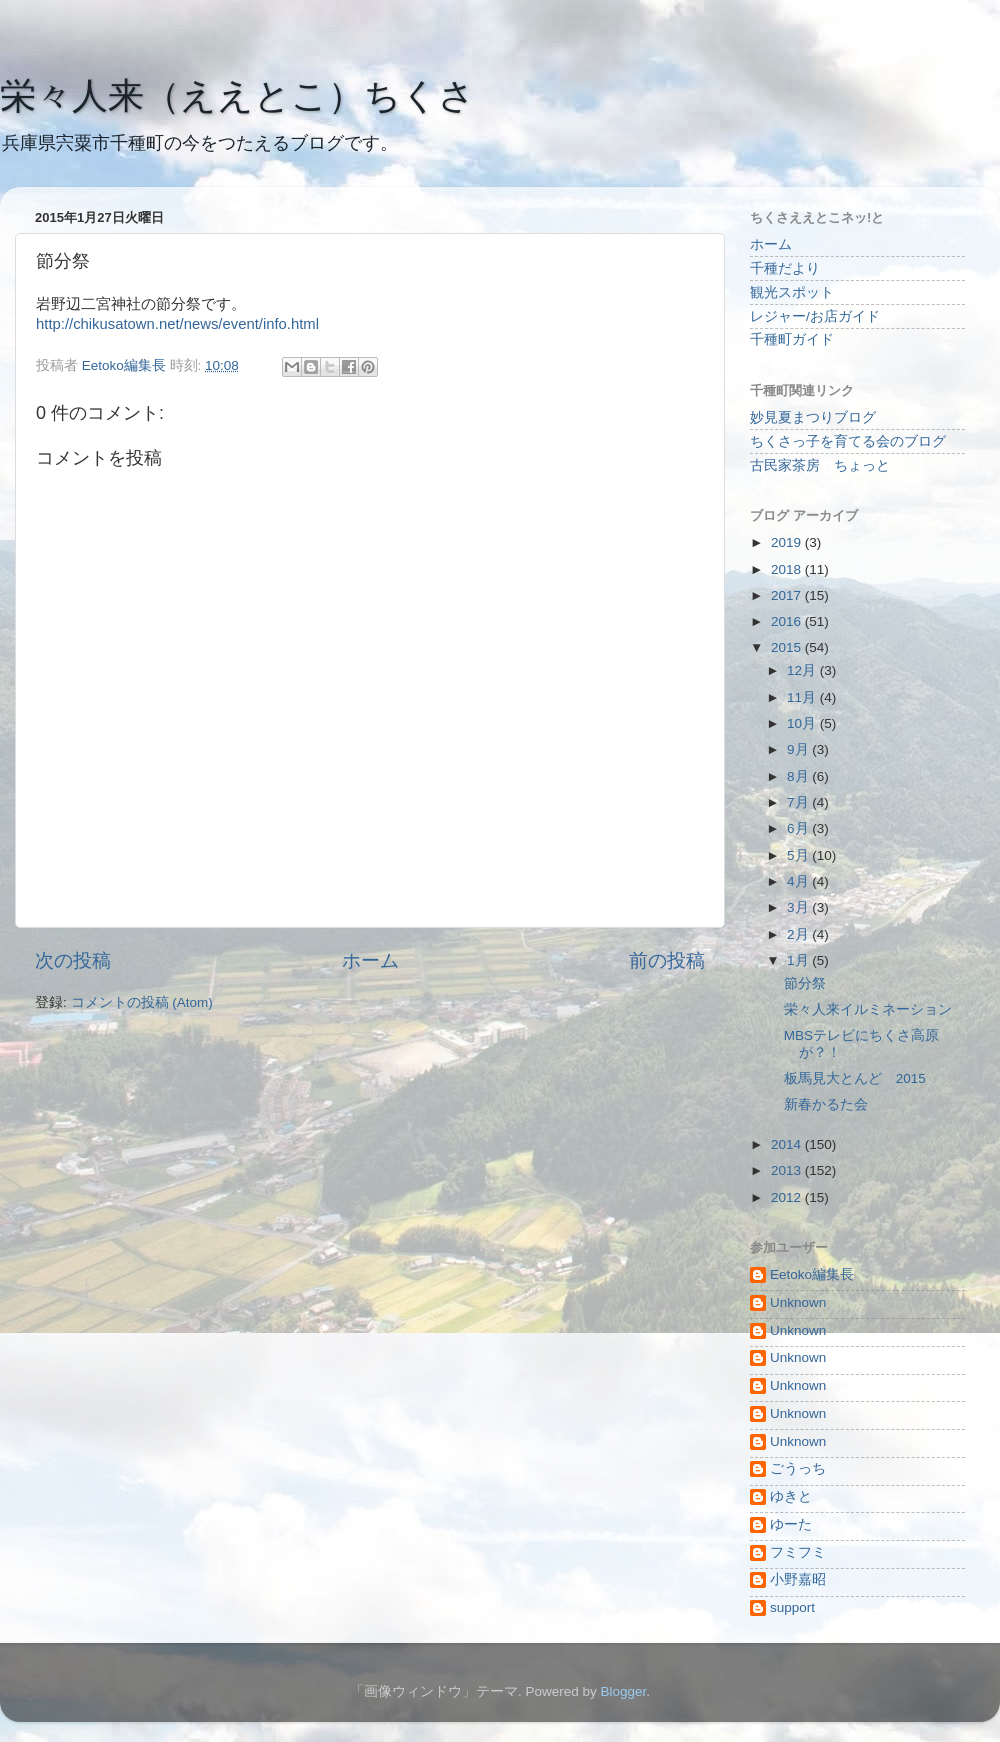 This screenshot has height=1742, width=1000. I want to click on 8月, so click(799, 776).